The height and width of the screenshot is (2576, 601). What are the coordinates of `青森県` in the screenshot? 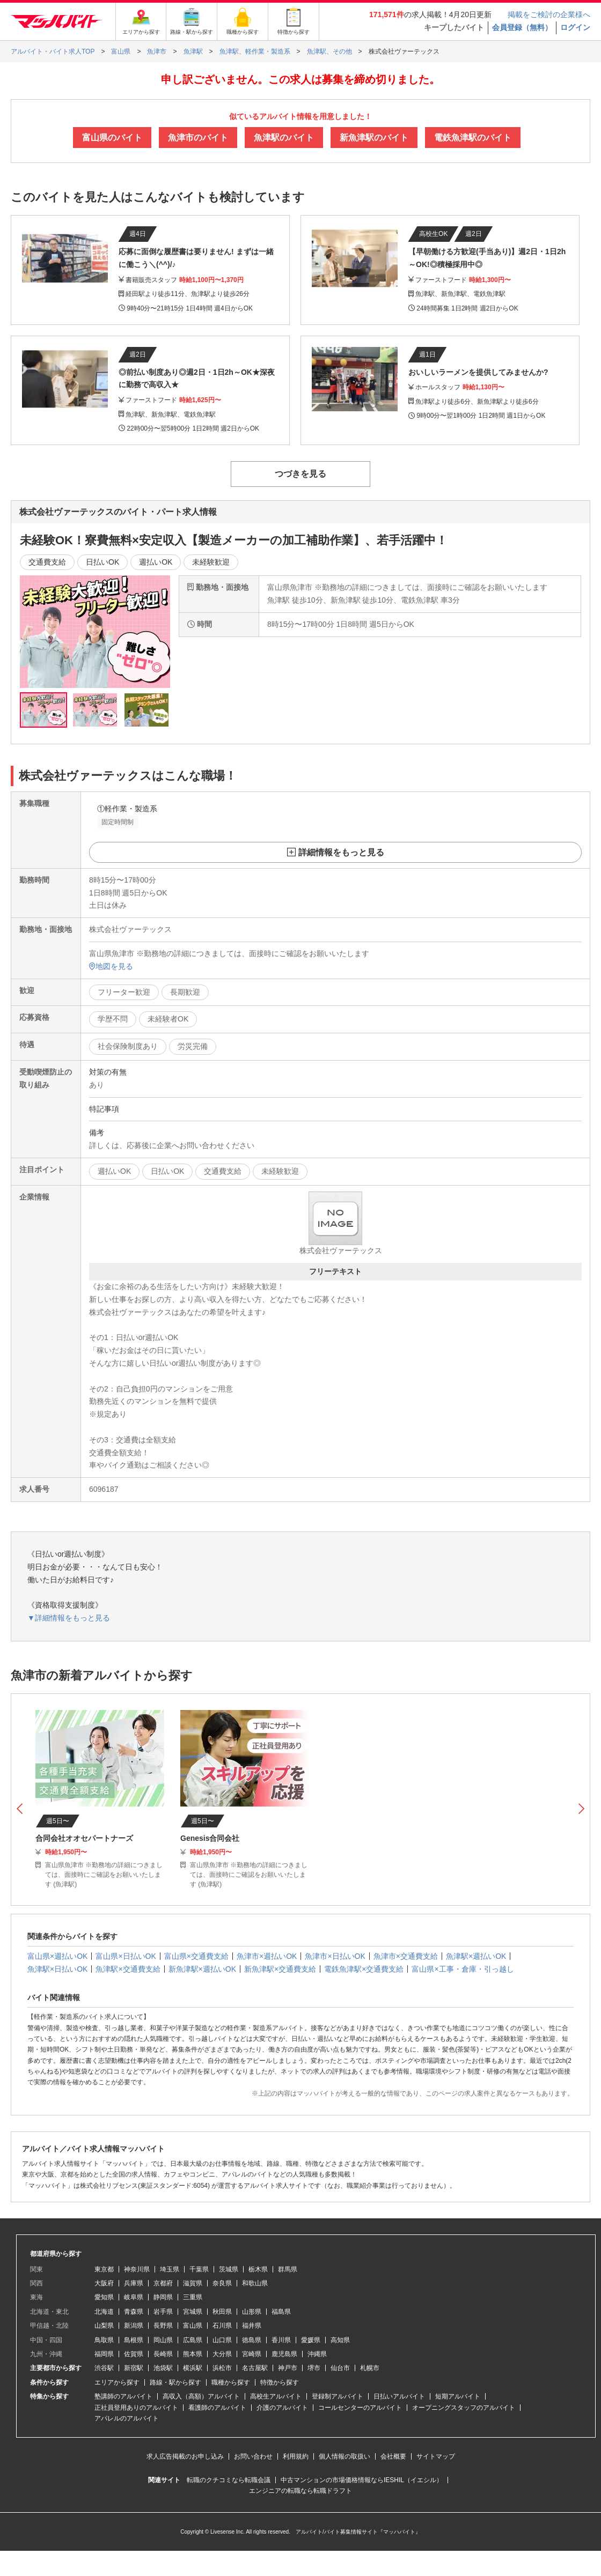 It's located at (133, 2311).